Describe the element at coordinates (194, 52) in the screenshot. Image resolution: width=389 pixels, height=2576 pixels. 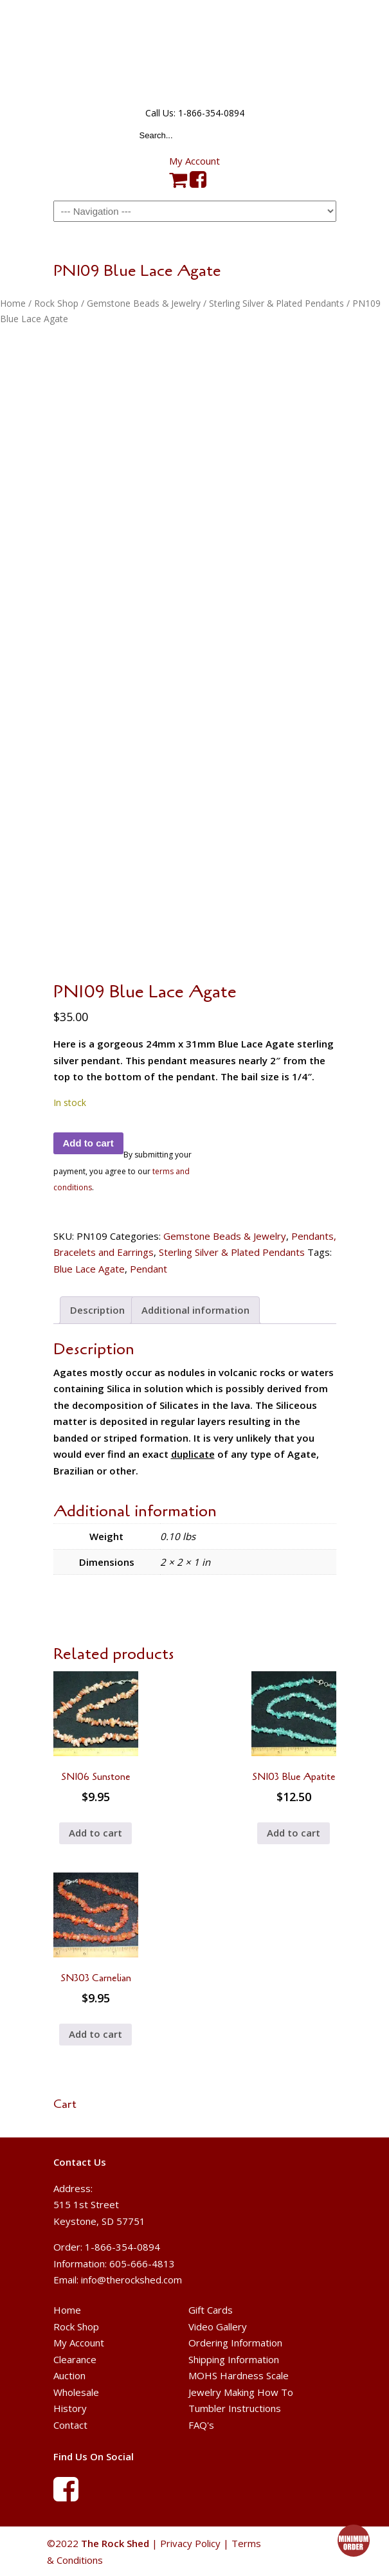
I see `The Rock Shed` at that location.